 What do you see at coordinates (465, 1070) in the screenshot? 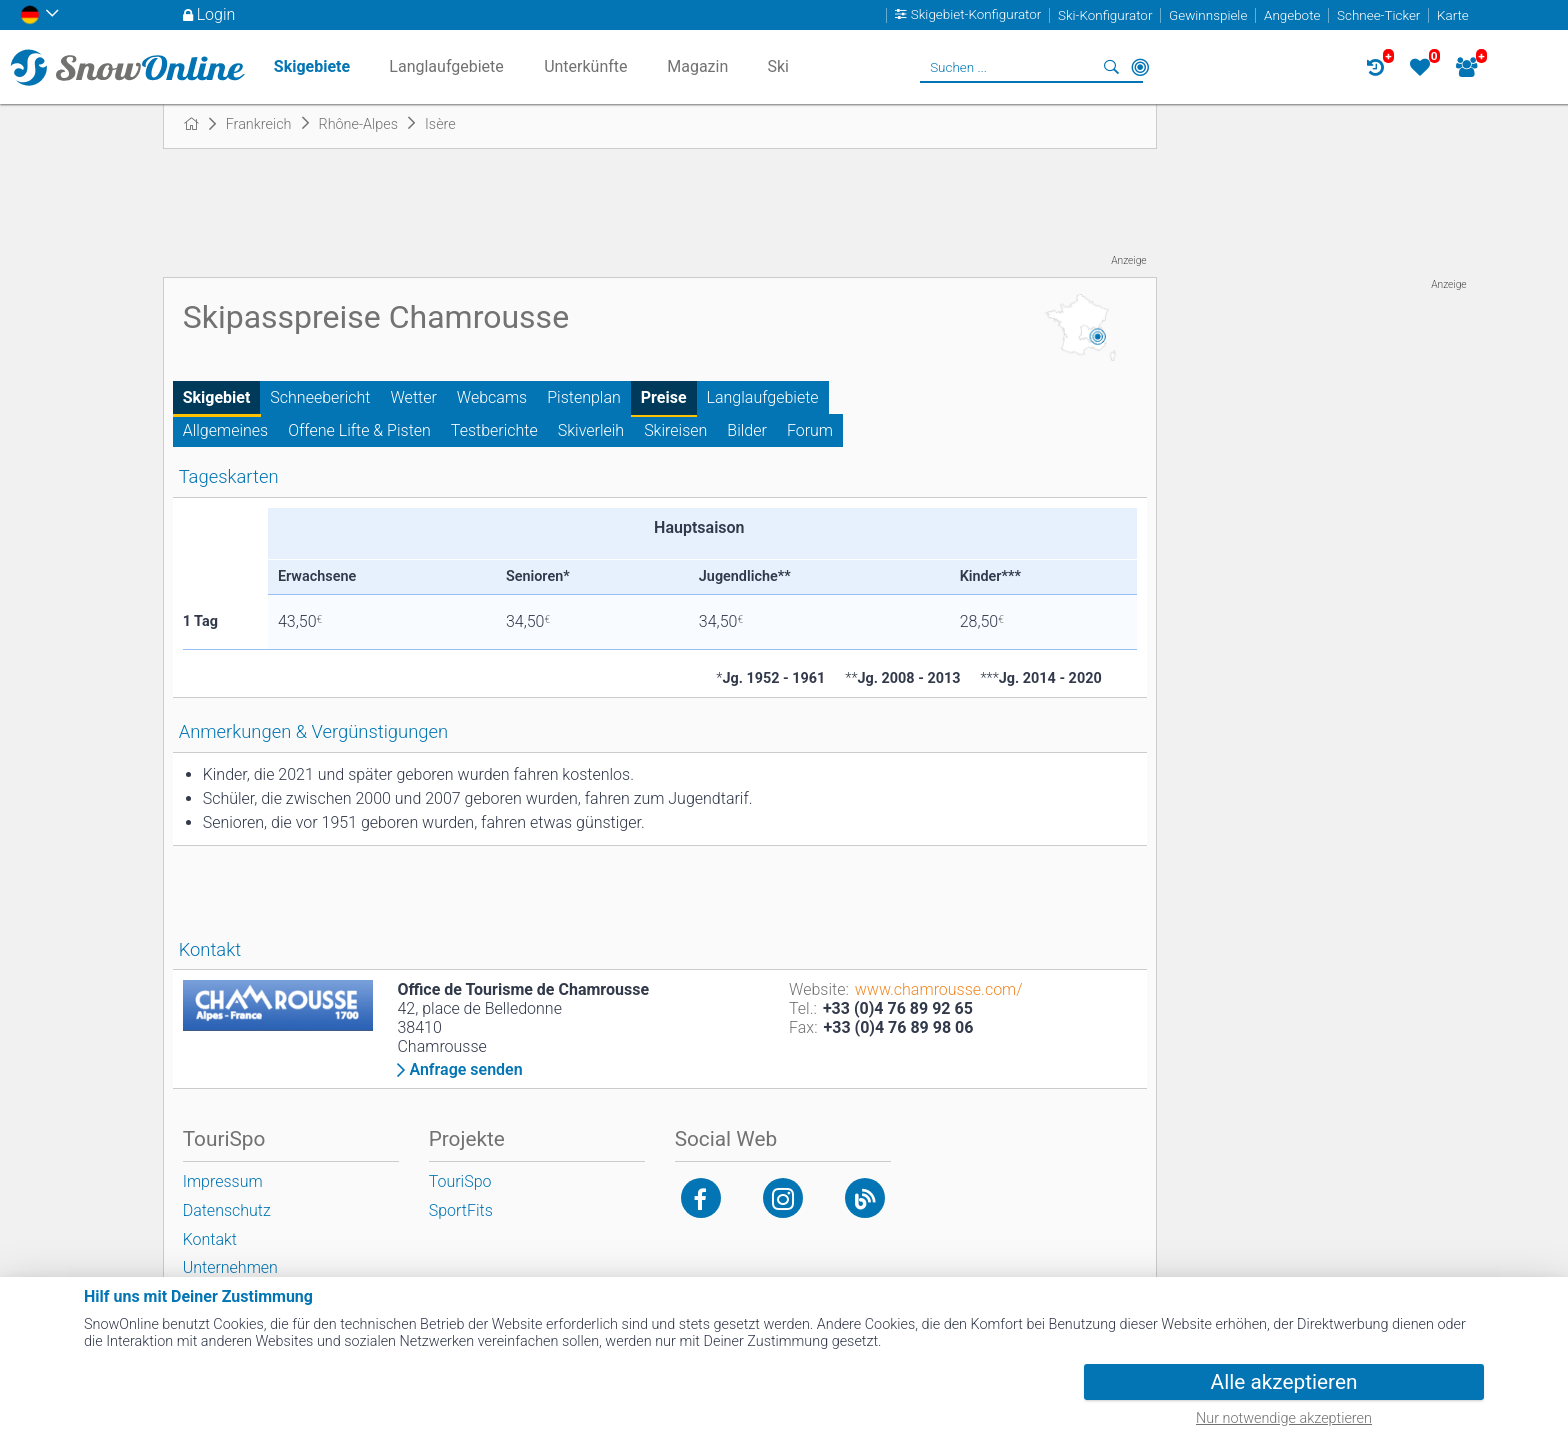
I see `Anfrage senden` at bounding box center [465, 1070].